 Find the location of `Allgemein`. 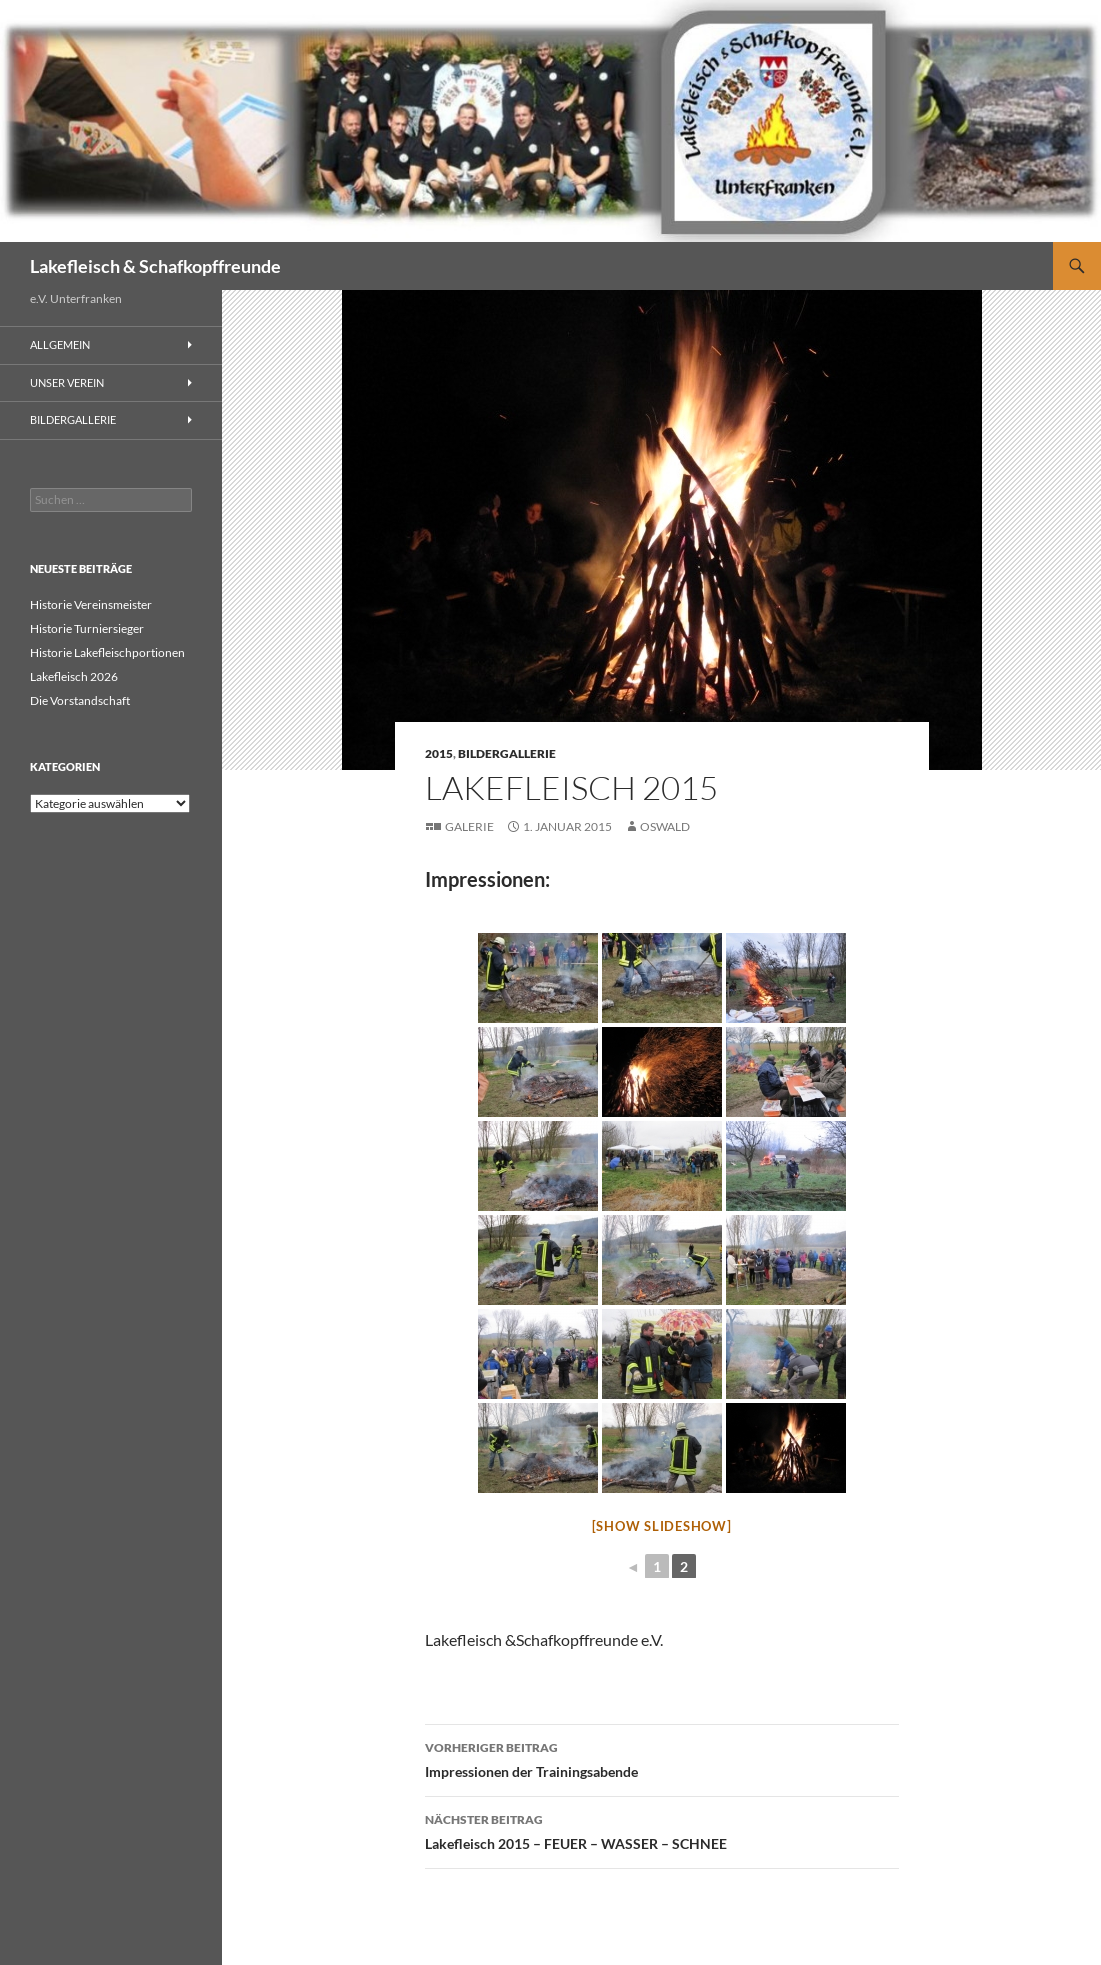

Allgemein is located at coordinates (60, 344).